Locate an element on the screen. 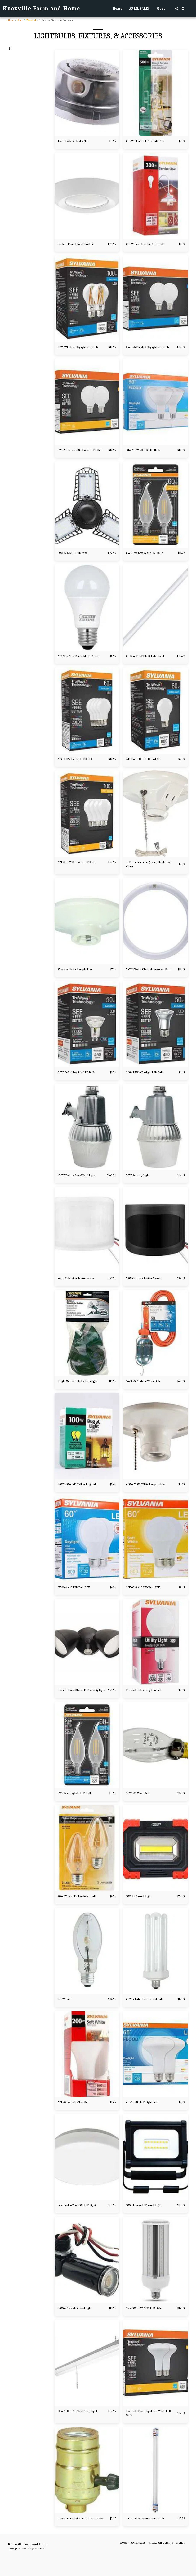  A21 2K 13W Soft White LED 4PK is located at coordinates (78, 872).